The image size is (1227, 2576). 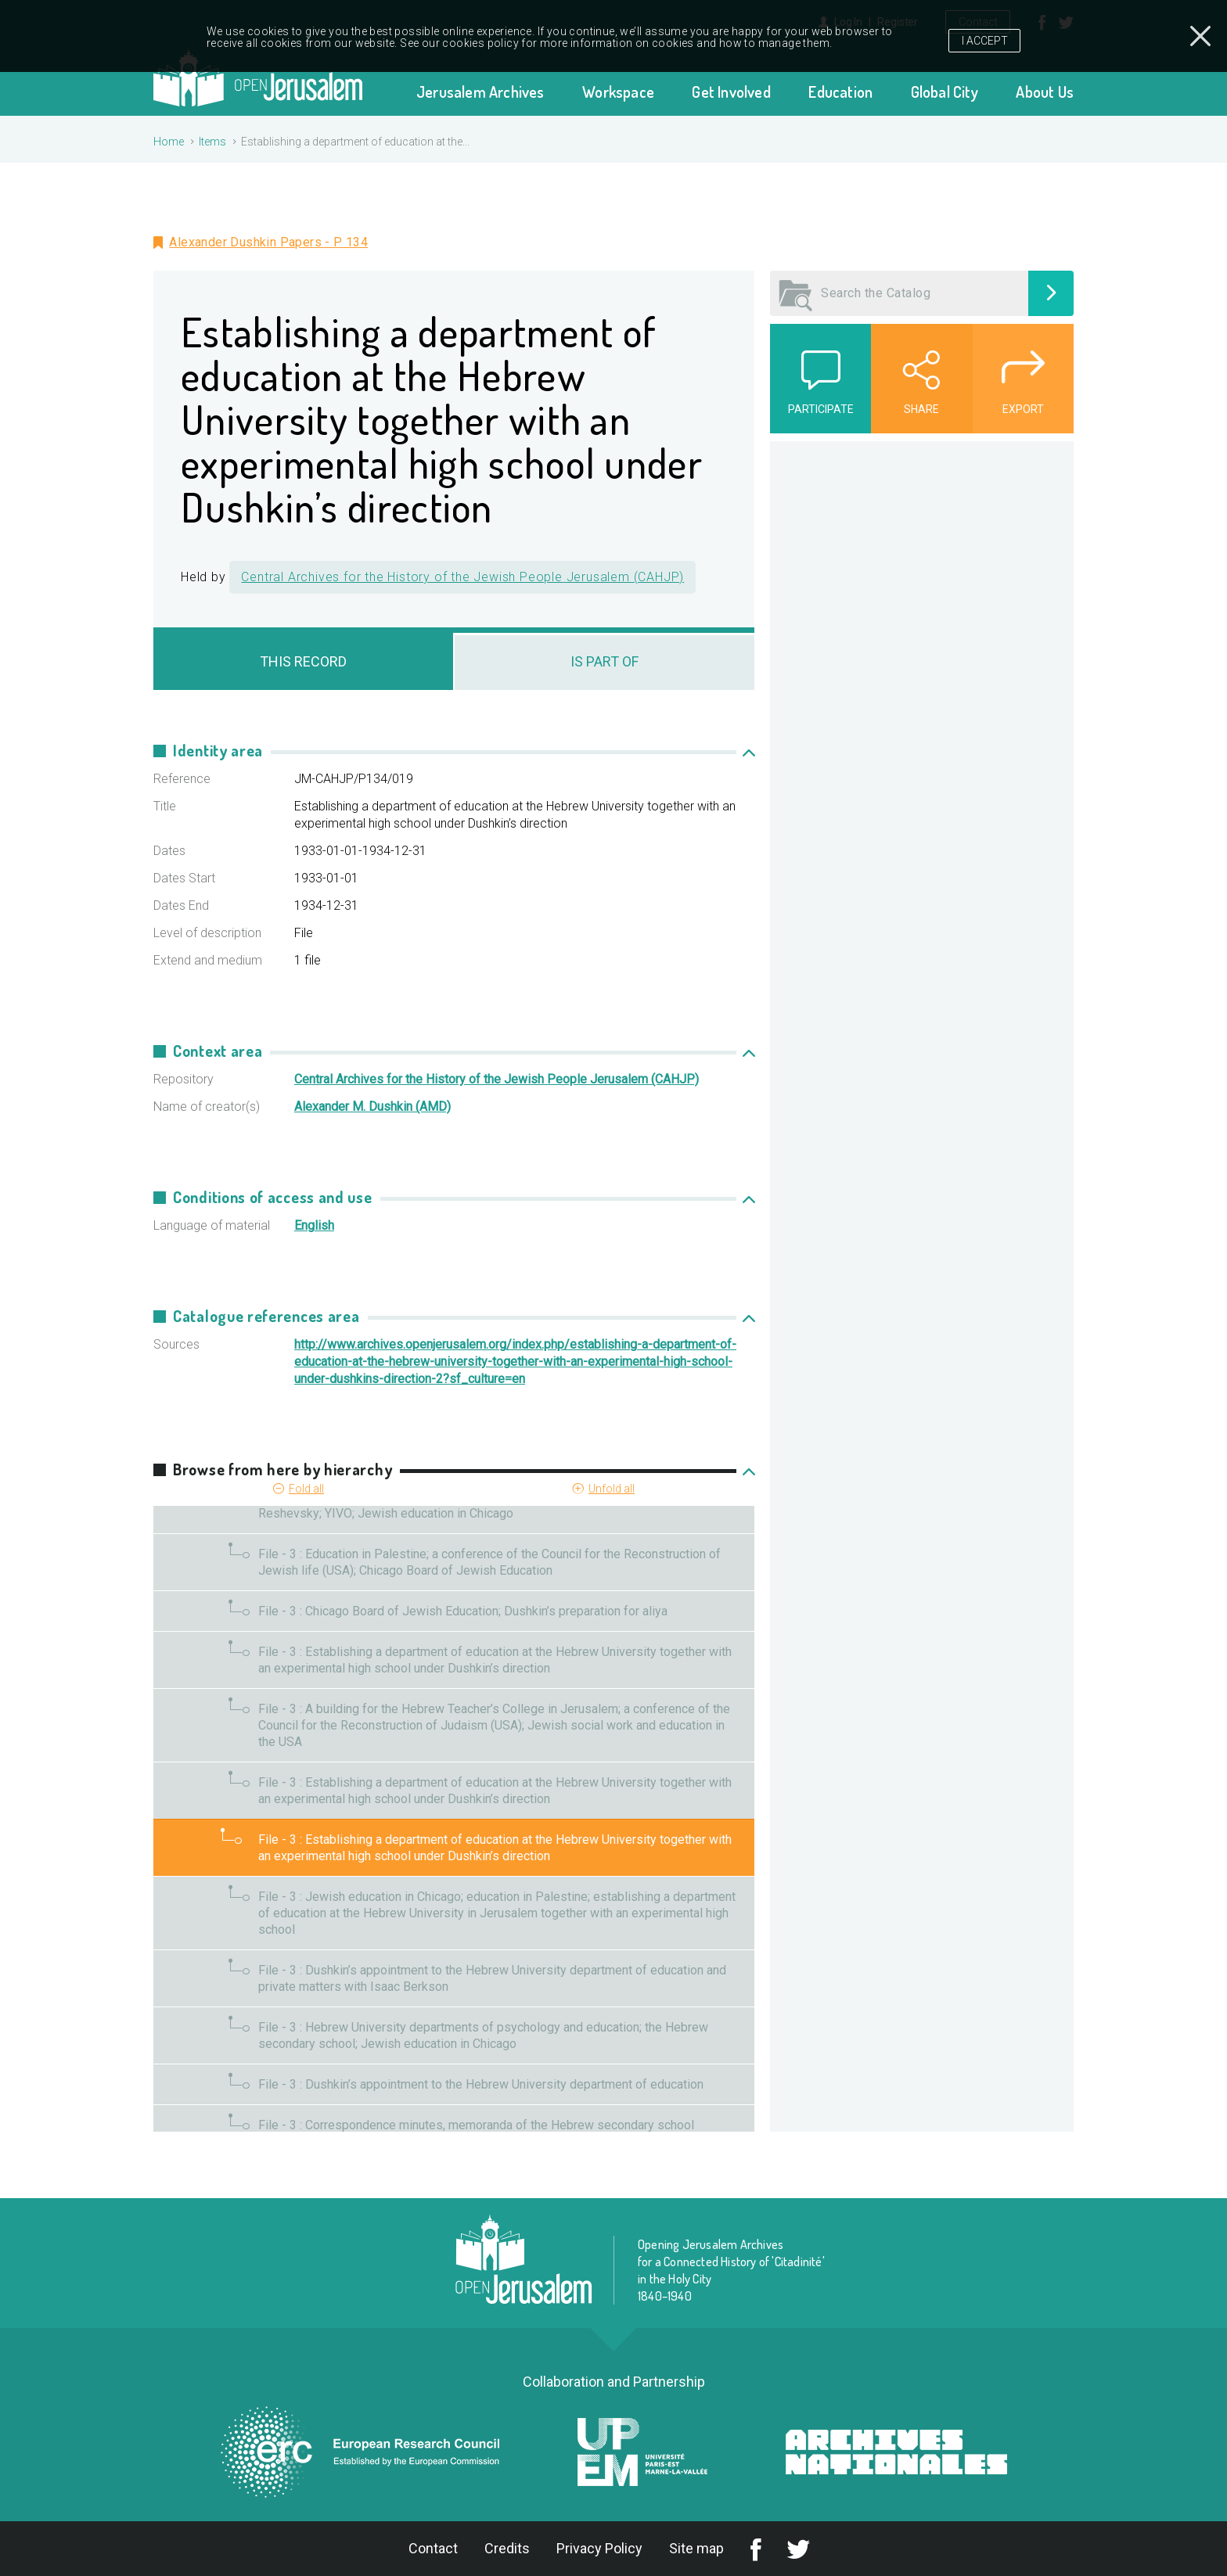 What do you see at coordinates (212, 141) in the screenshot?
I see `Items` at bounding box center [212, 141].